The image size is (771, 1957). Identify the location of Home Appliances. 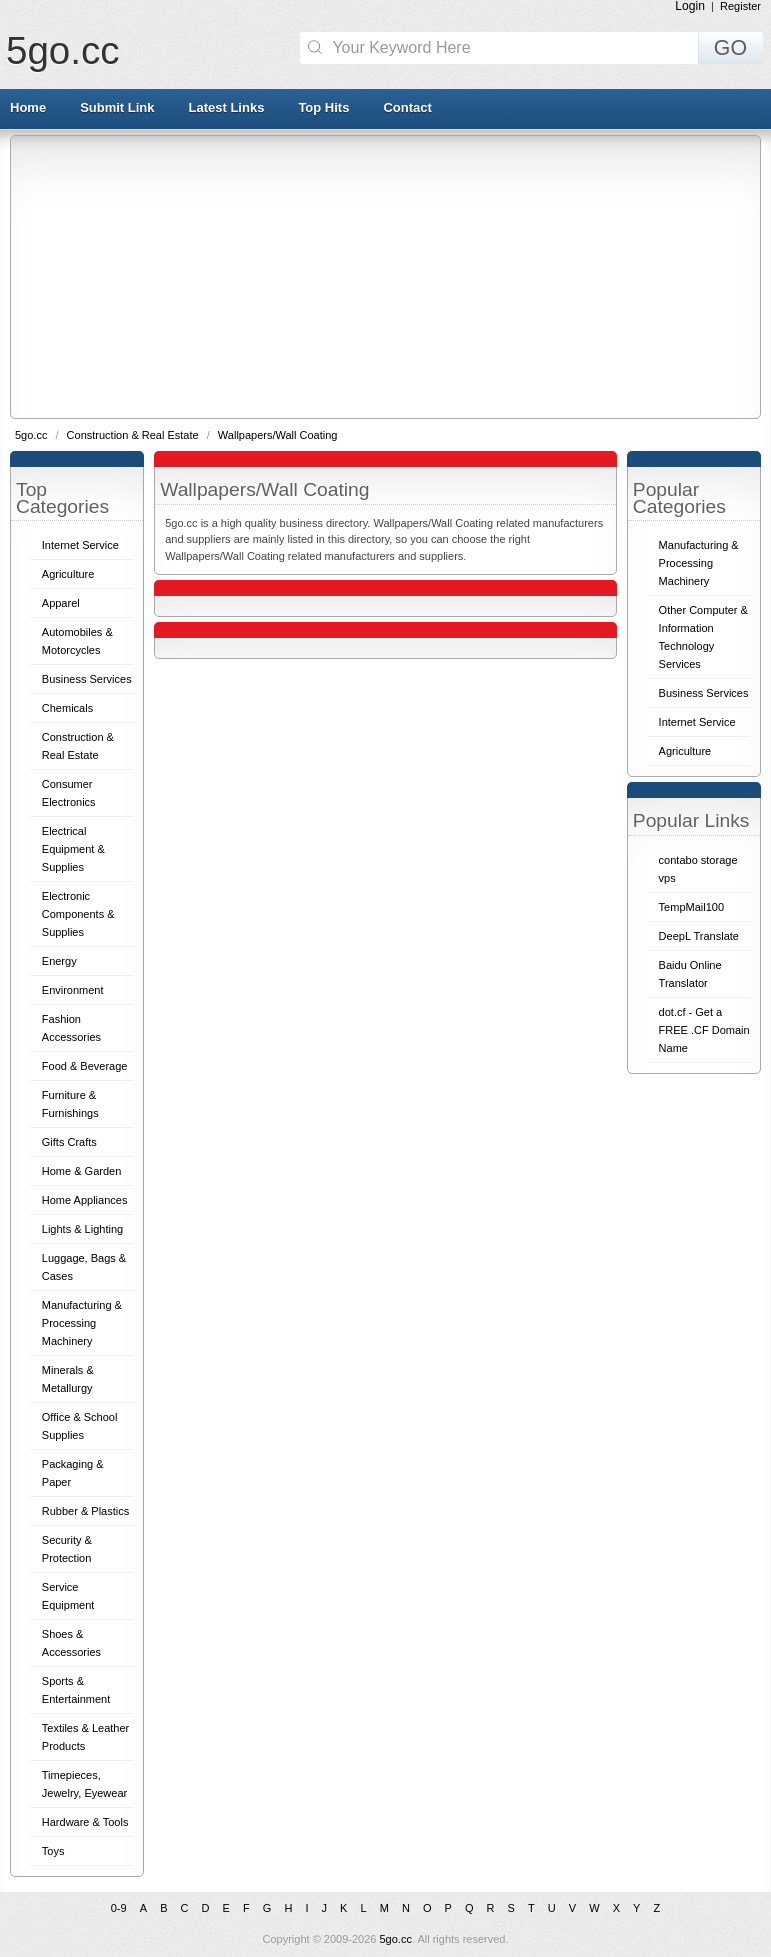
(85, 1200).